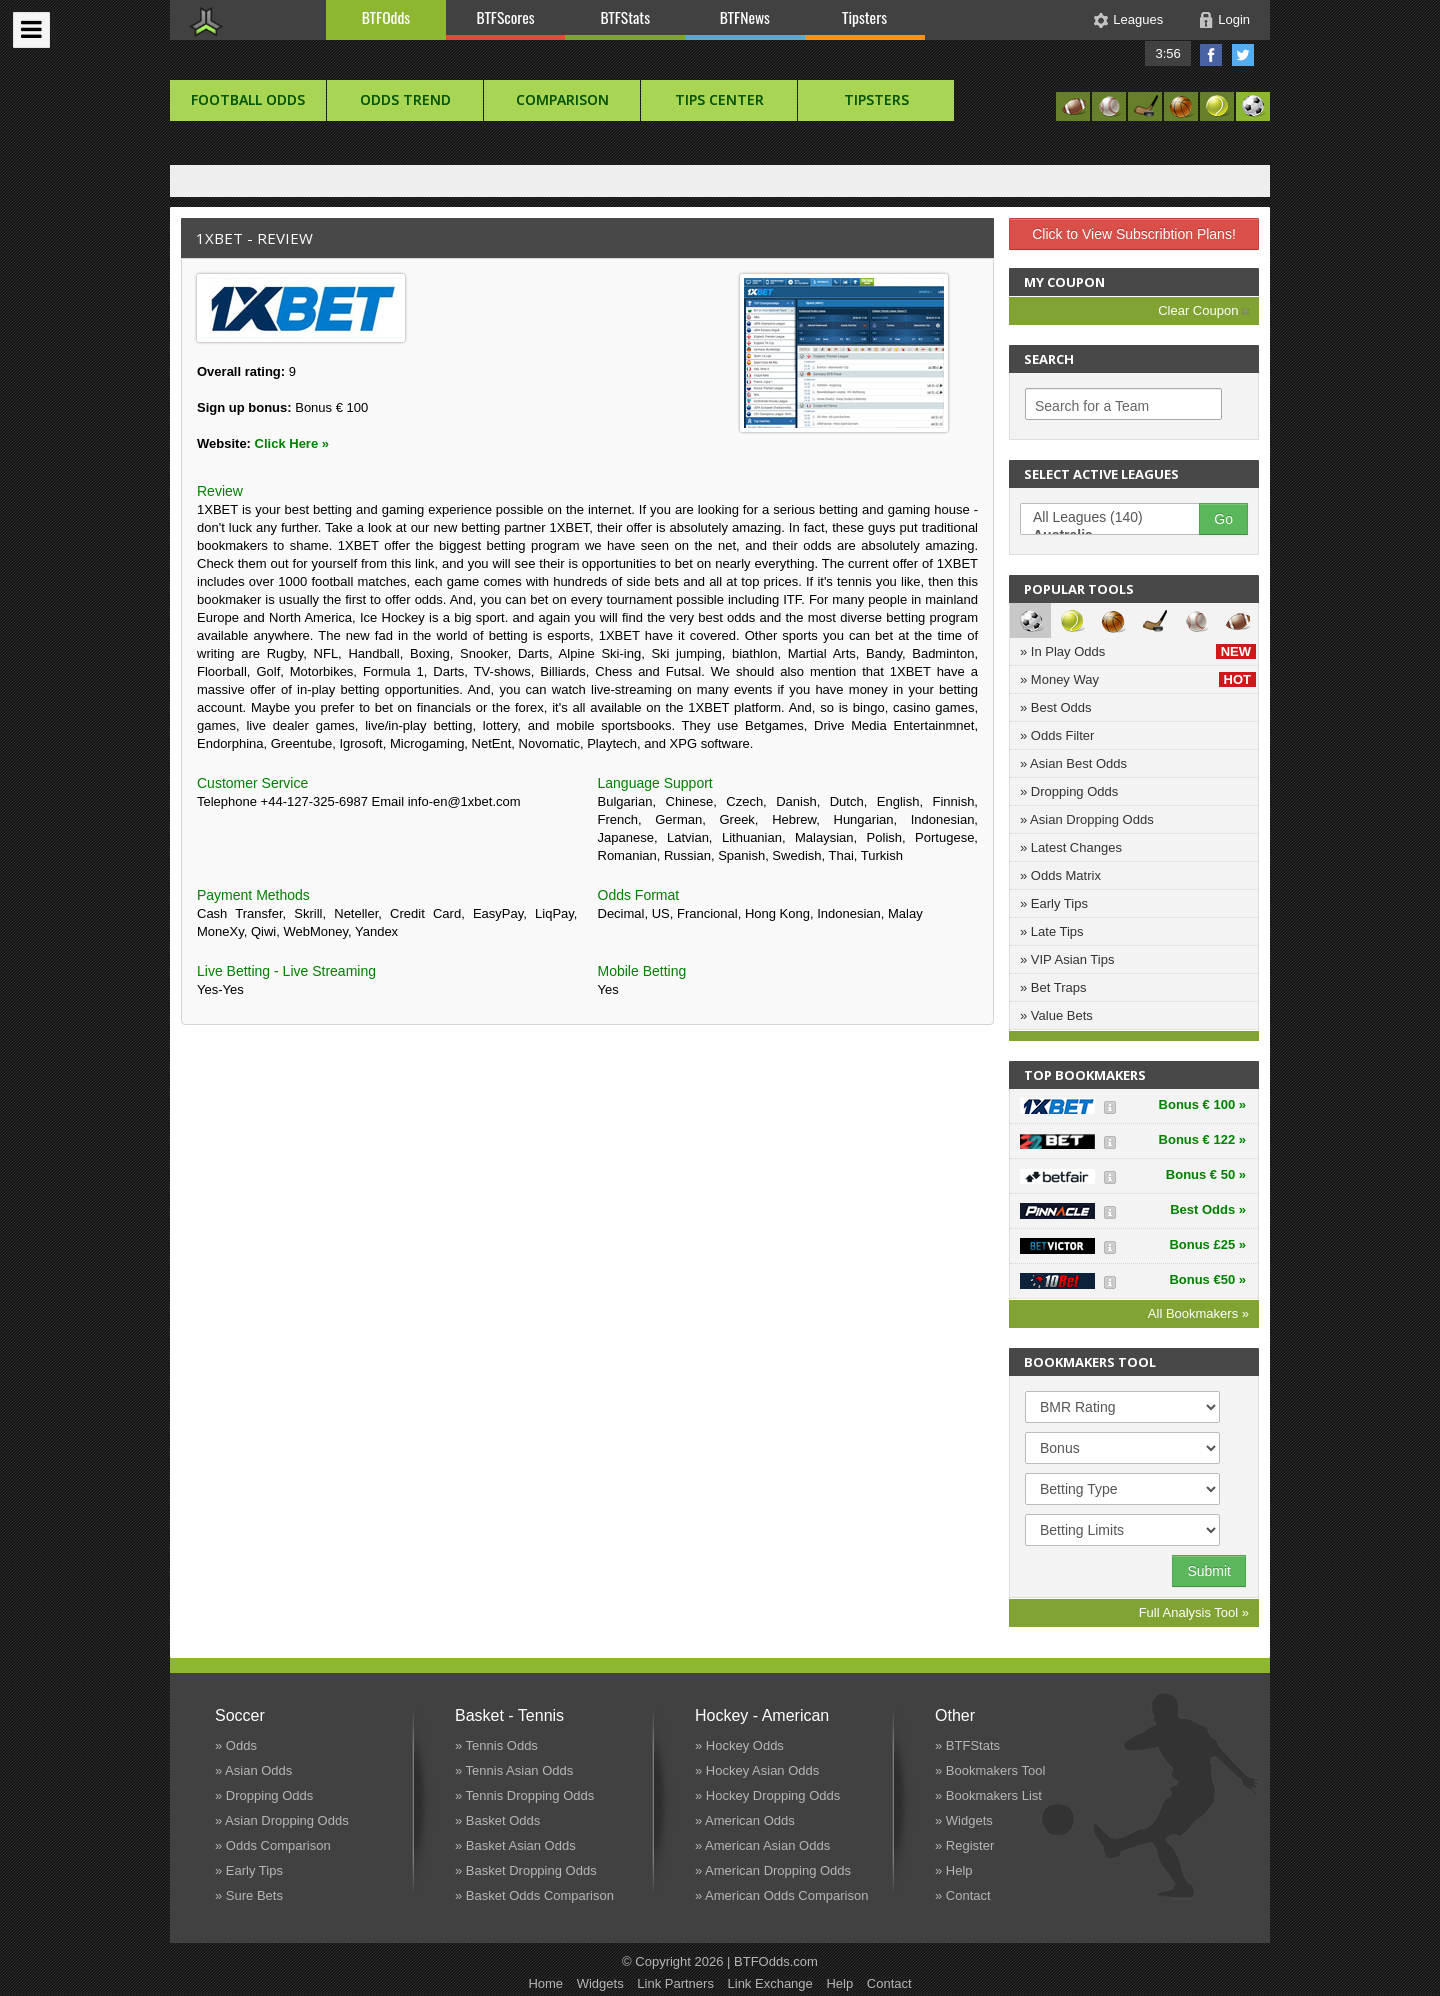  I want to click on BTFNews, so click(745, 17).